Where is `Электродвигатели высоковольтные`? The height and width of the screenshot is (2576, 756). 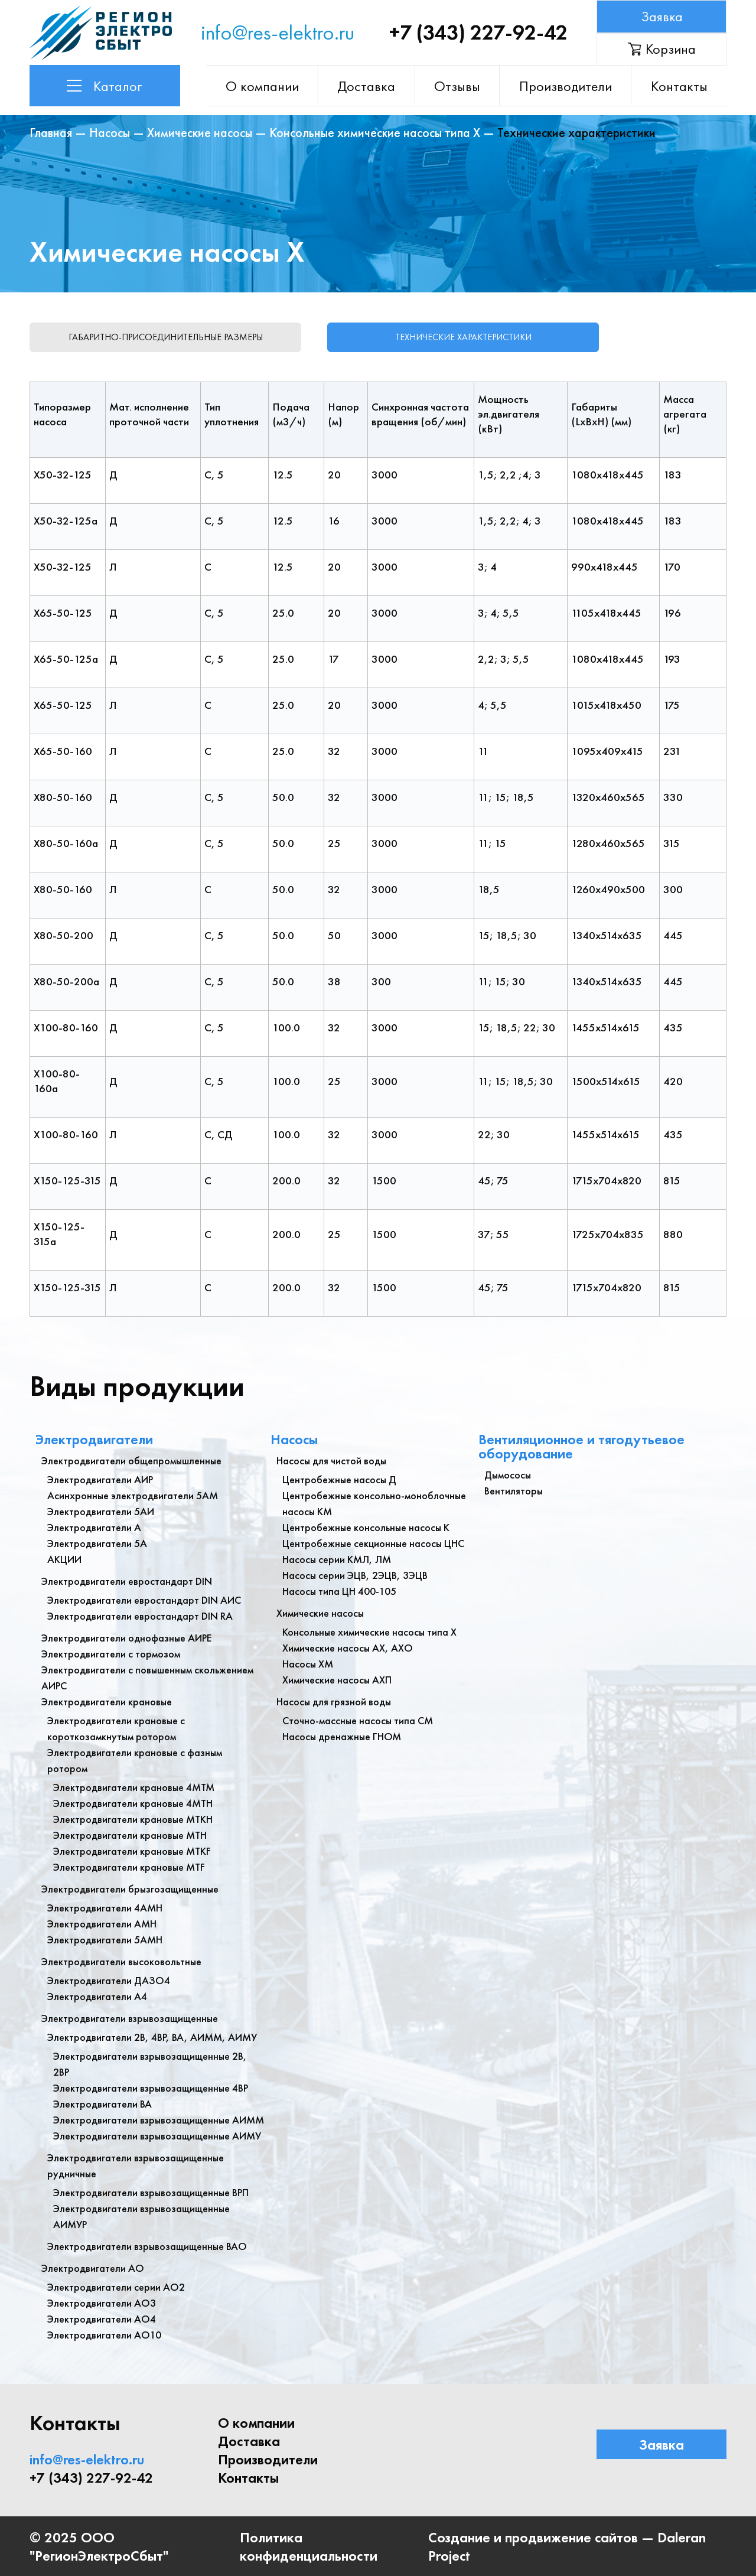 Электродвигатели высоковольтные is located at coordinates (121, 1961).